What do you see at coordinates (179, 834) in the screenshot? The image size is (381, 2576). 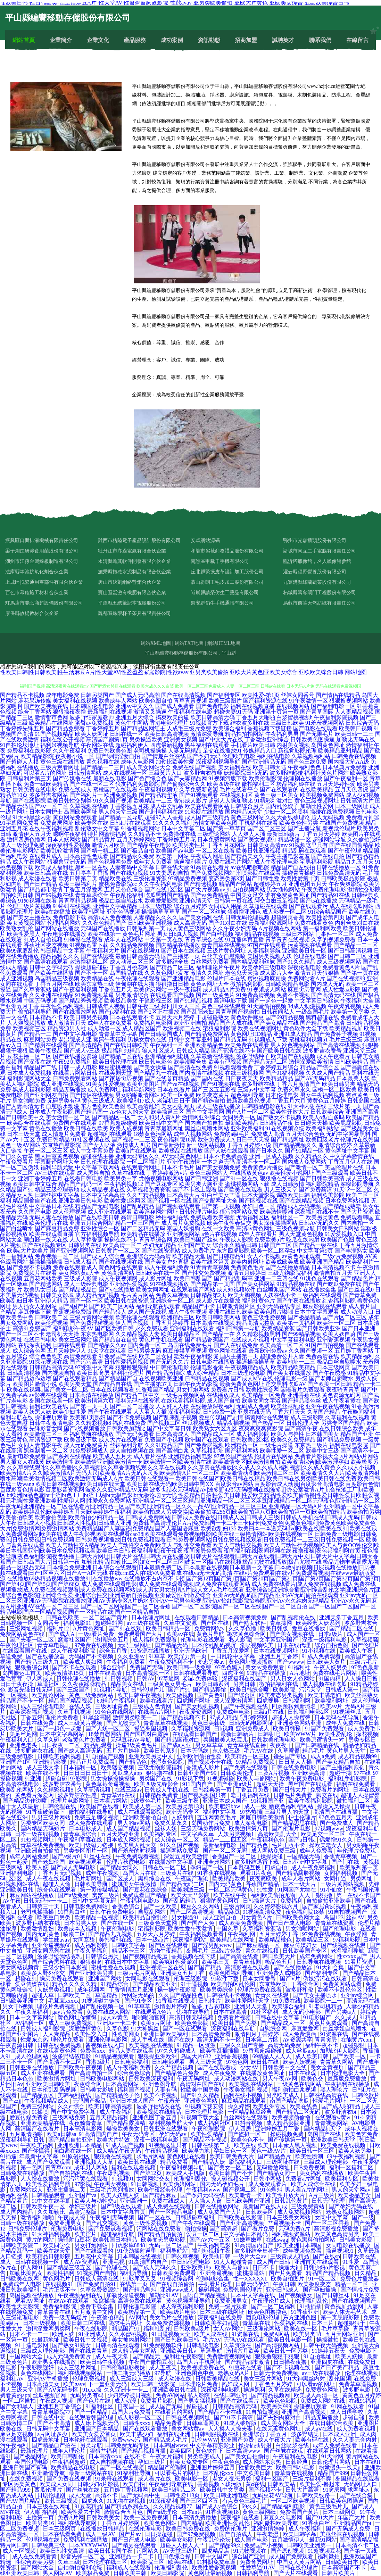 I see `免费操碰在线` at bounding box center [179, 834].